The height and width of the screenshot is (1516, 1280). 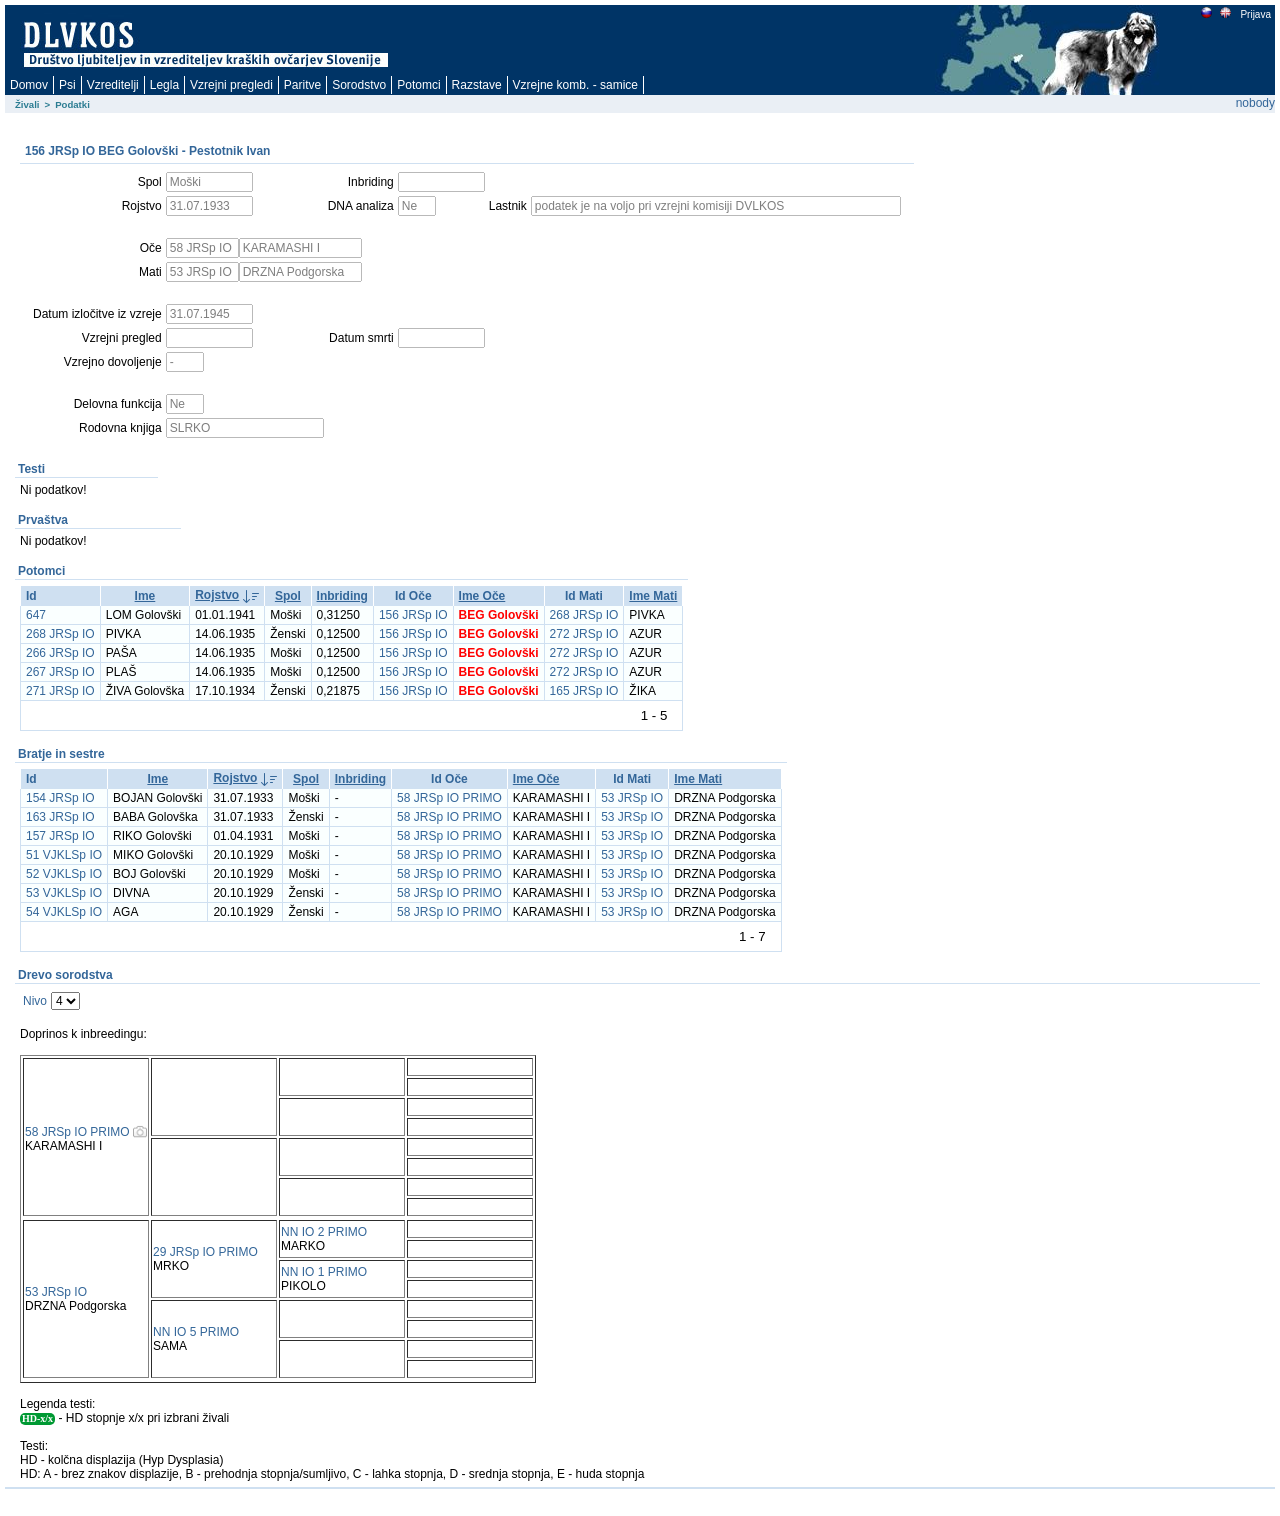 I want to click on Paritve, so click(x=302, y=85).